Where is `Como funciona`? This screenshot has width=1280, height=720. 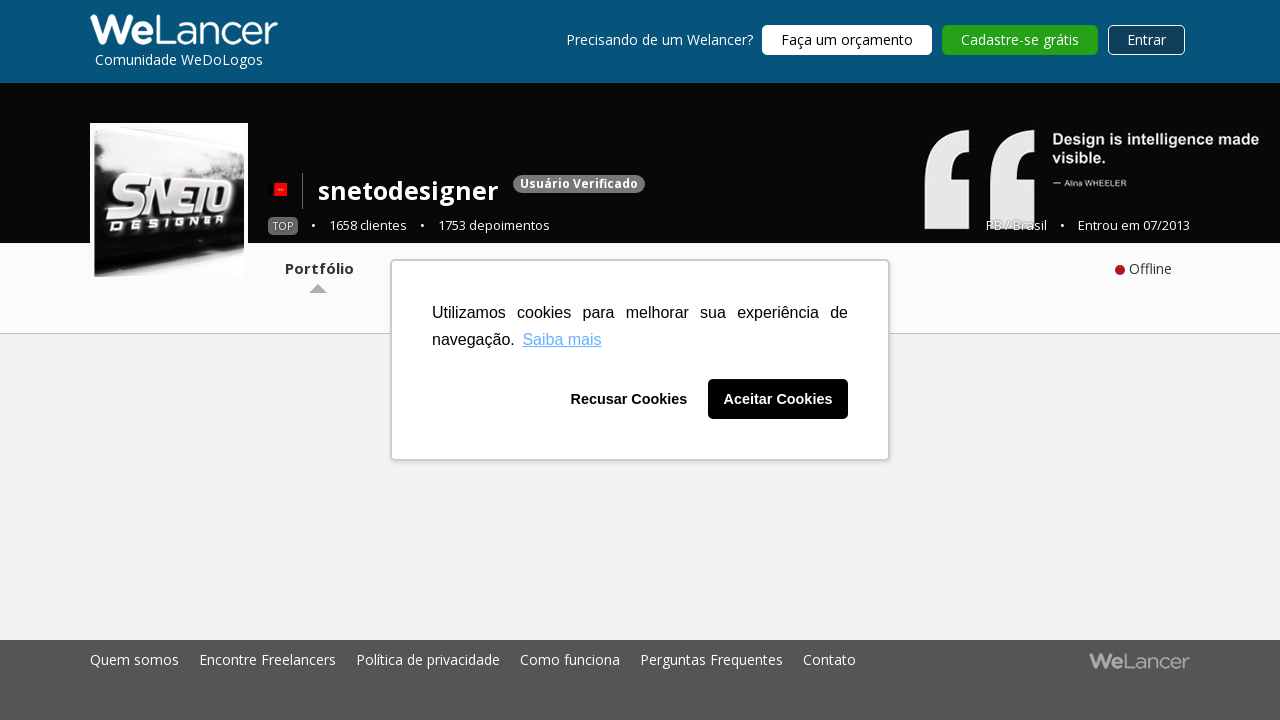 Como funciona is located at coordinates (570, 659).